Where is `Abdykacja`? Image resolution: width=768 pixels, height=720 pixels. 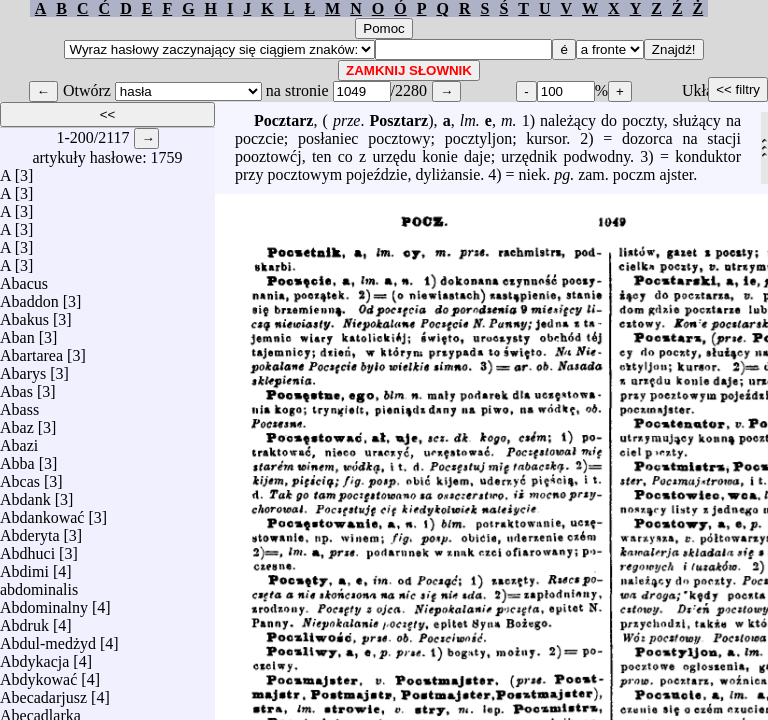 Abdykacja is located at coordinates (34, 656).